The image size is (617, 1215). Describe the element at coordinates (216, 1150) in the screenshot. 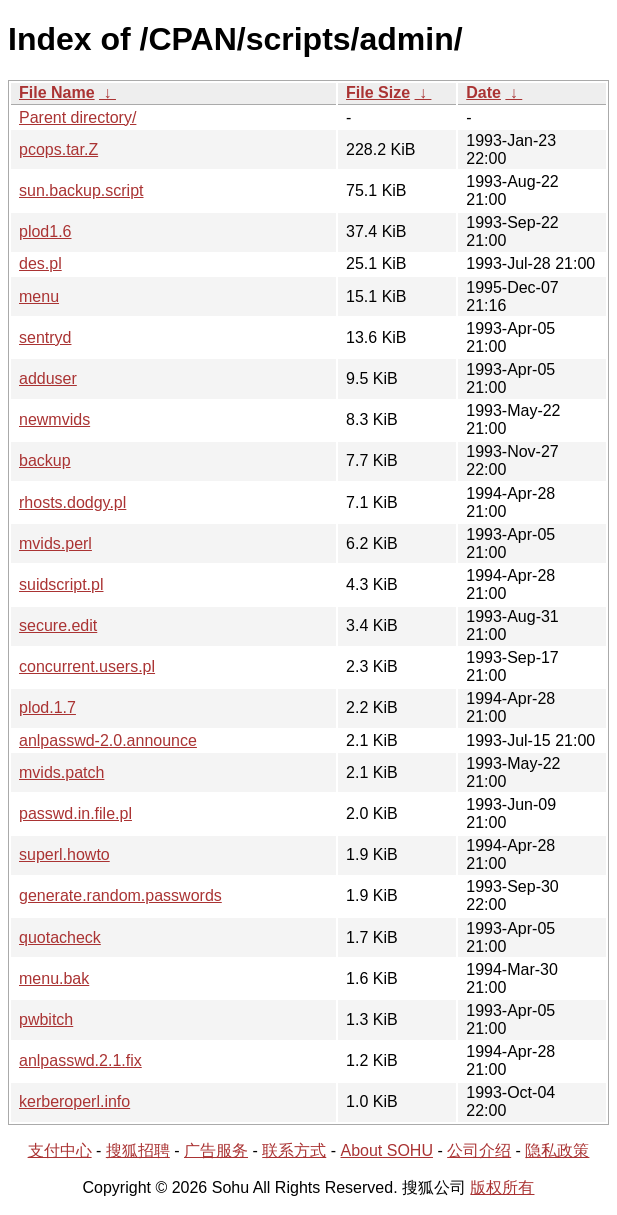

I see `广告服务` at that location.